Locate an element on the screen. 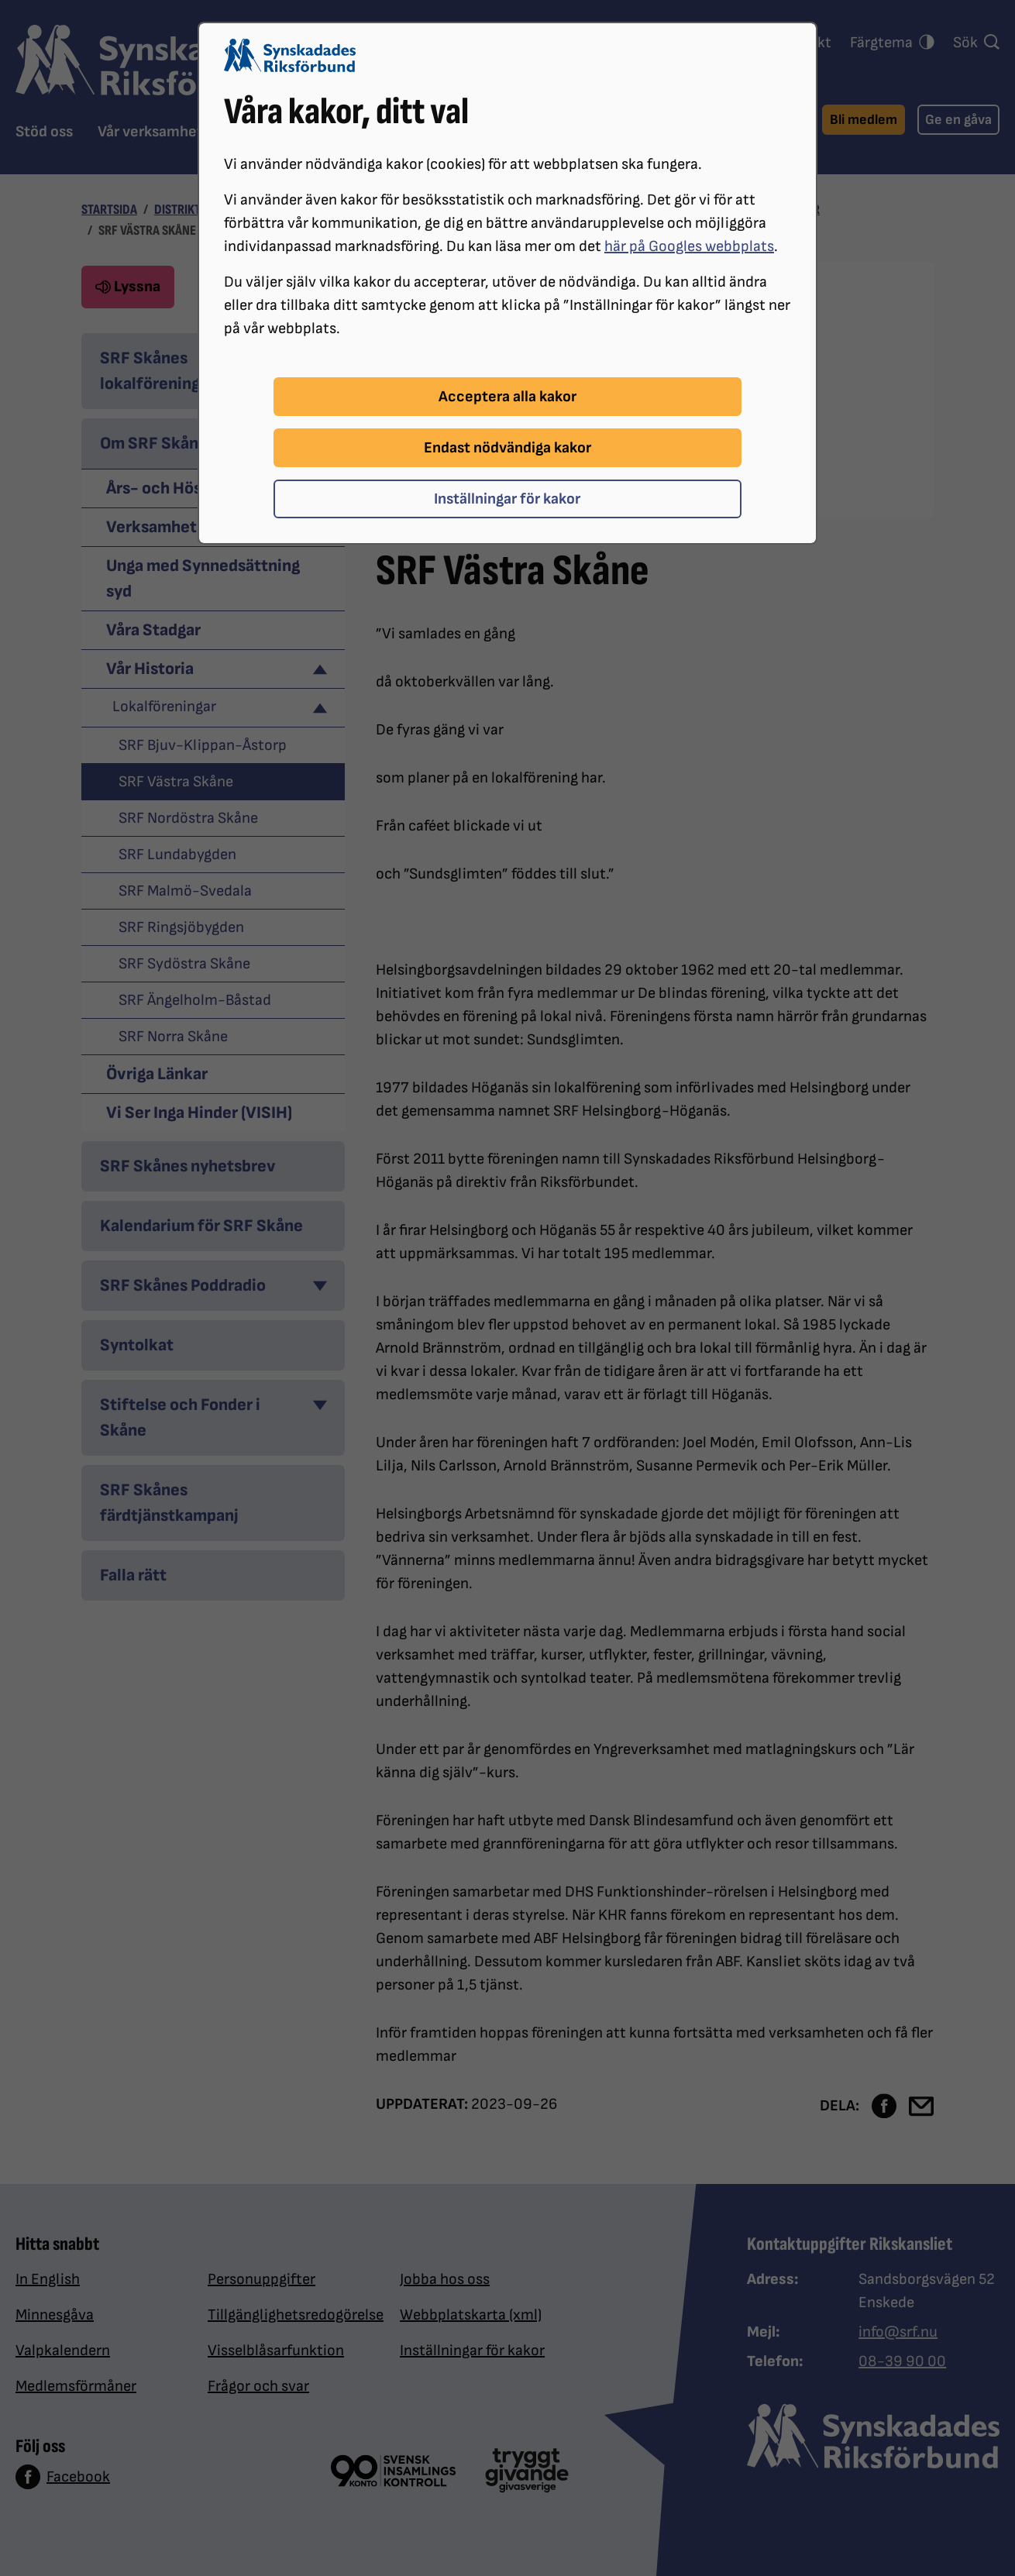  här på Googles webbplats is located at coordinates (689, 246).